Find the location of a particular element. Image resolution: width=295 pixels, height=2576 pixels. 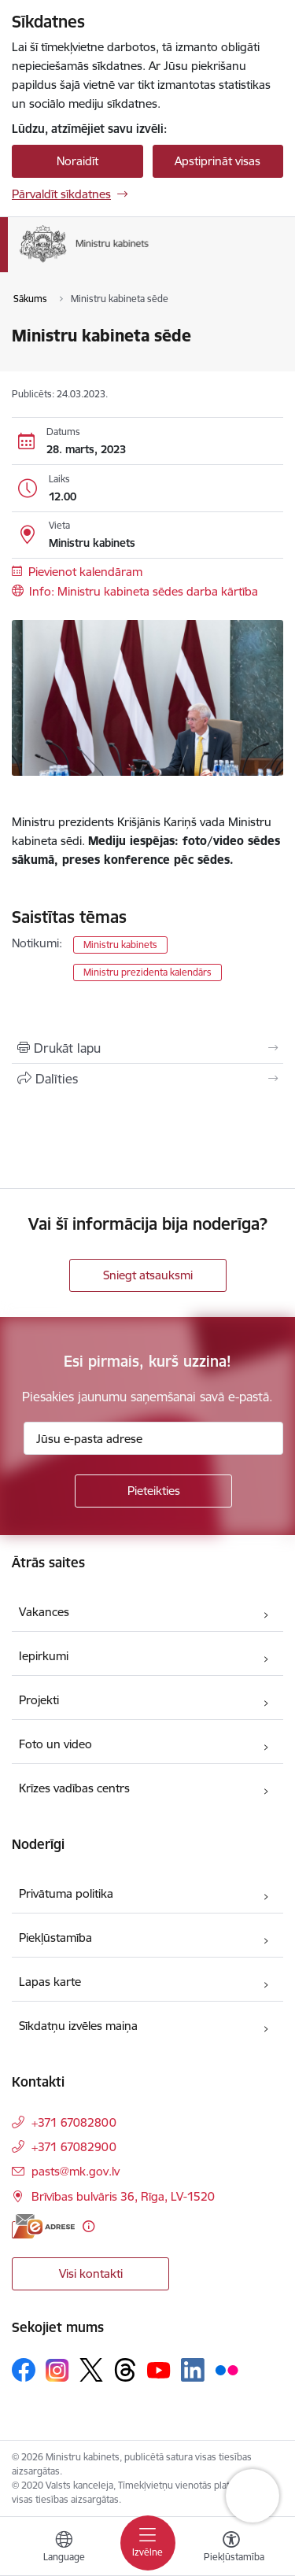

Privātuma politika is located at coordinates (66, 1893).